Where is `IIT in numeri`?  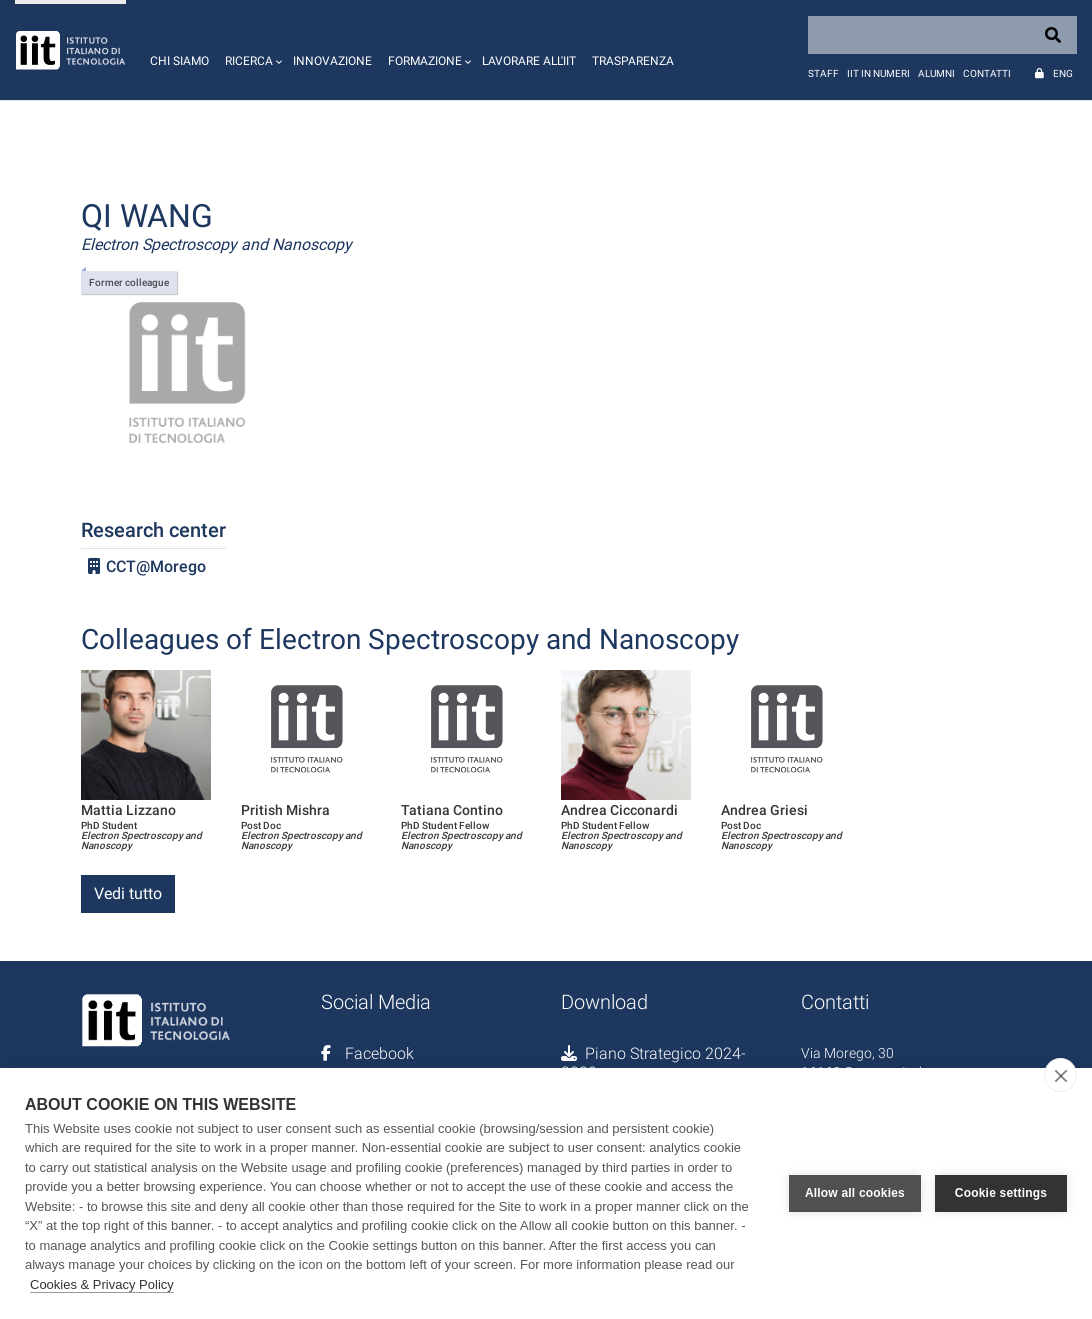 IIT in numeri is located at coordinates (878, 73).